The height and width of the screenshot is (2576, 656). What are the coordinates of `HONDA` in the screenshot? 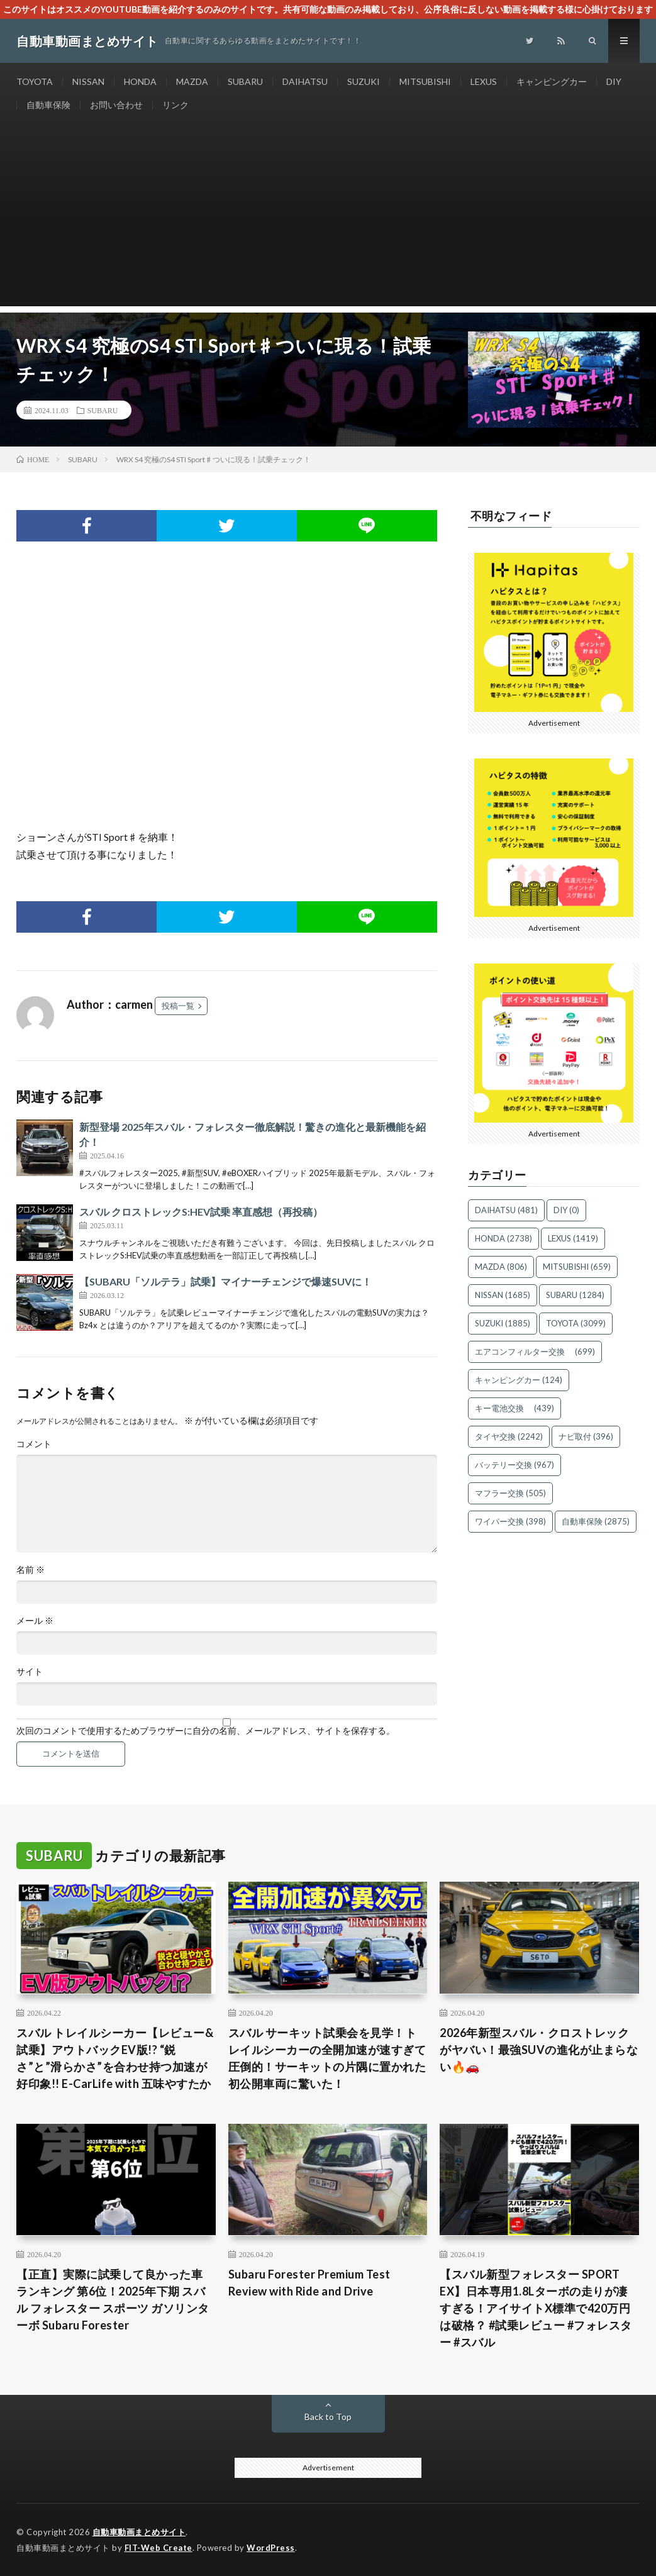 It's located at (140, 81).